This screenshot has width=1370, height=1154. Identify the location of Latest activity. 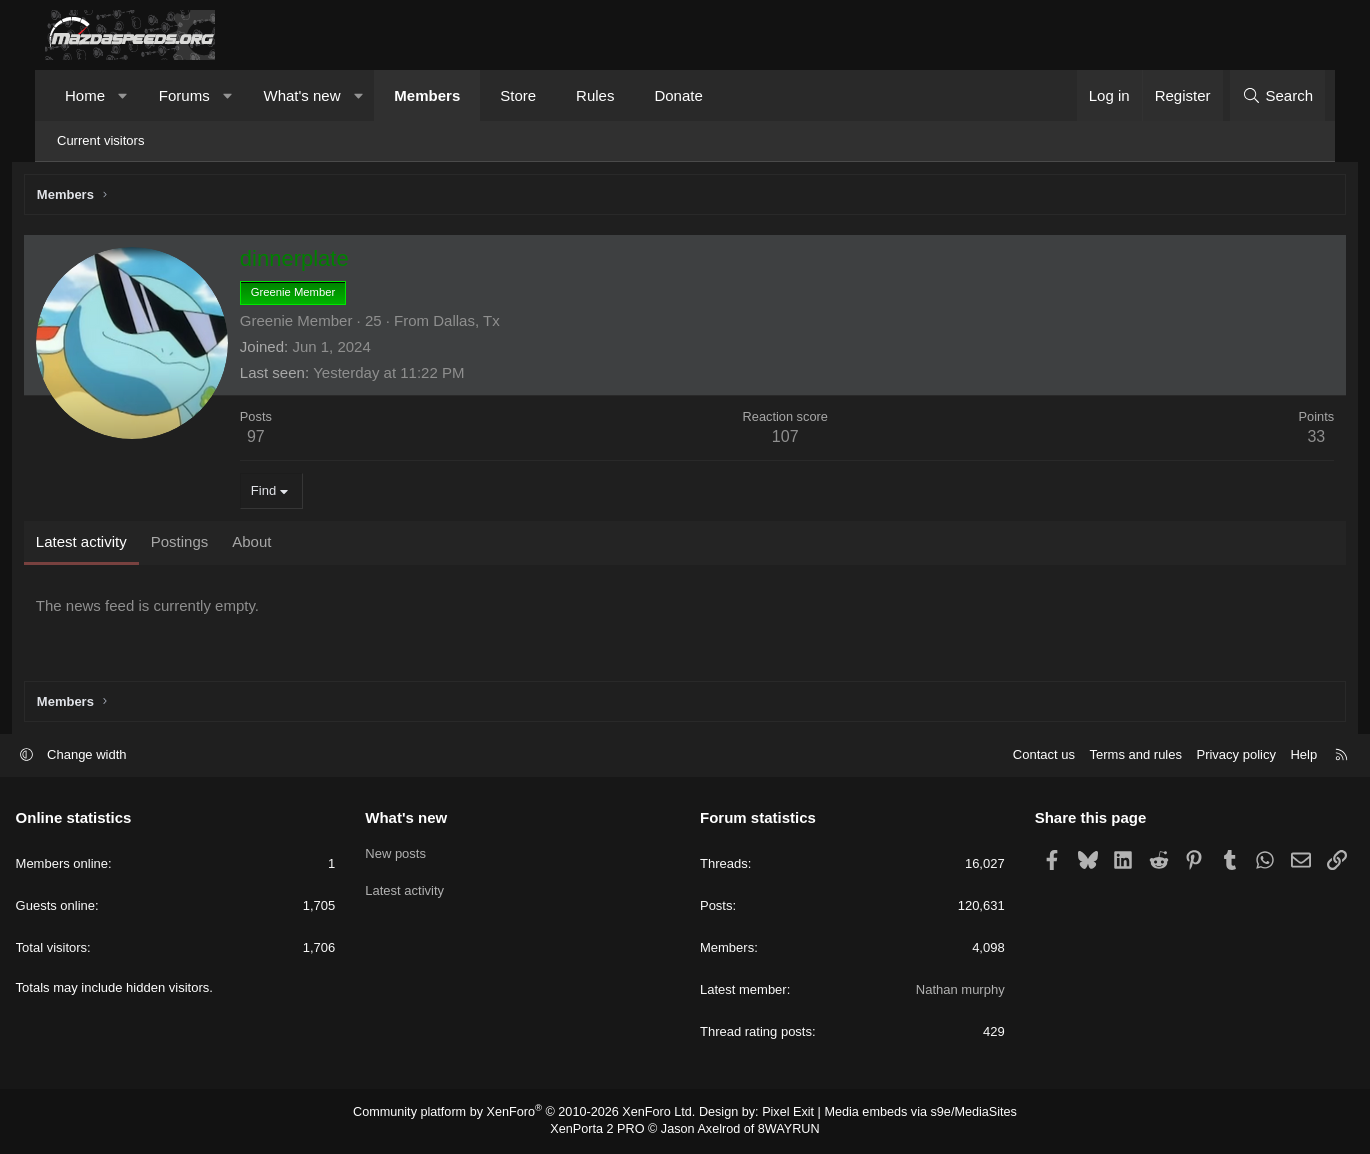
(419, 889).